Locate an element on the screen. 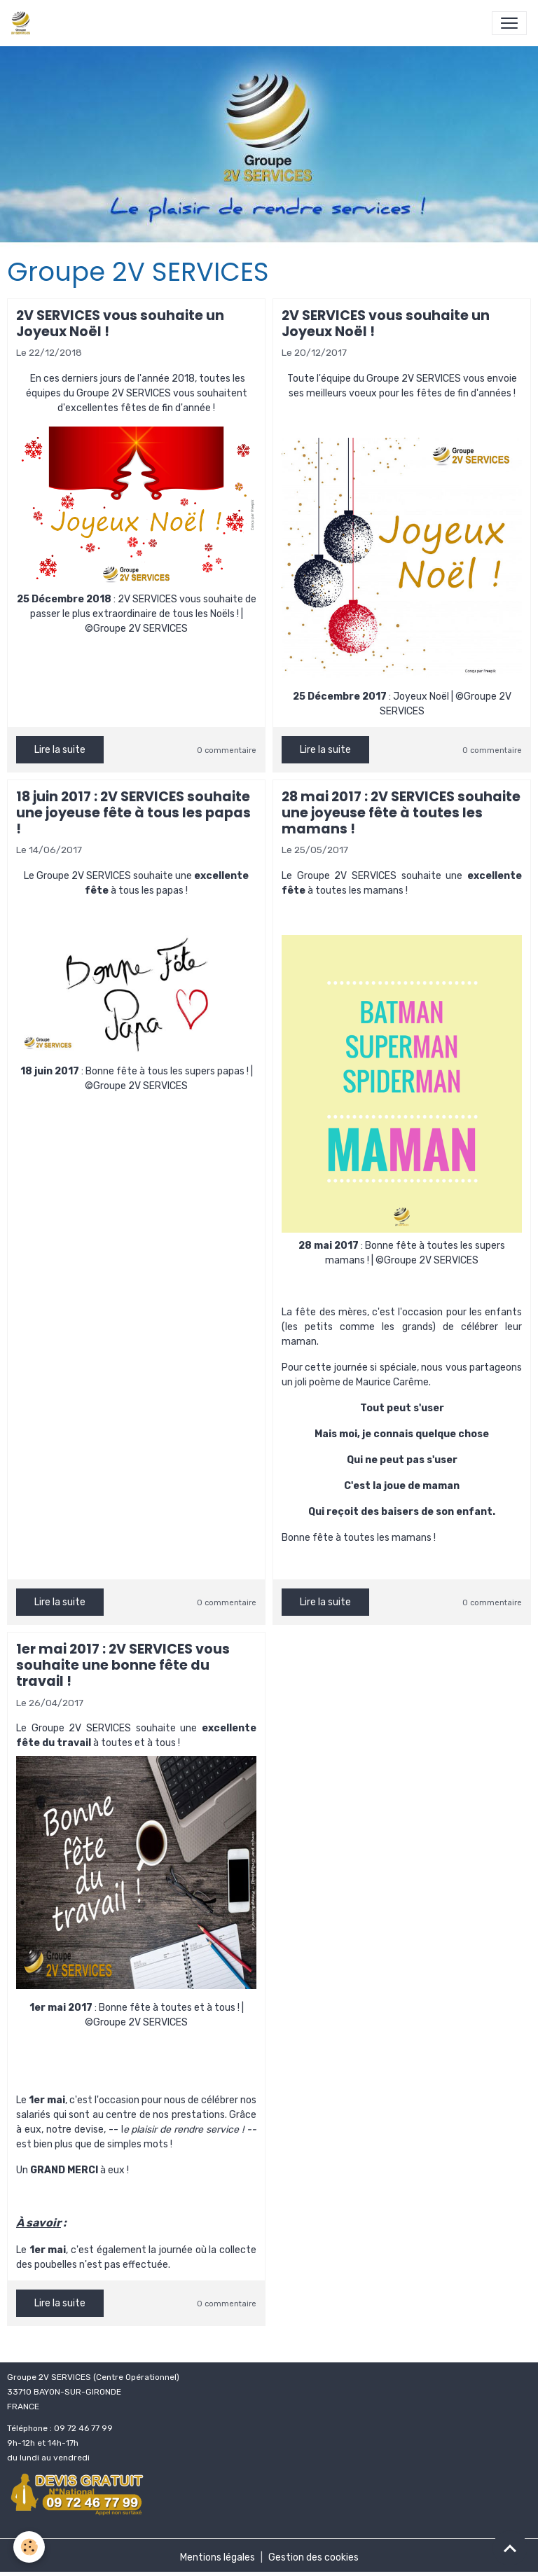 Image resolution: width=538 pixels, height=2576 pixels. Lire la suite is located at coordinates (59, 750).